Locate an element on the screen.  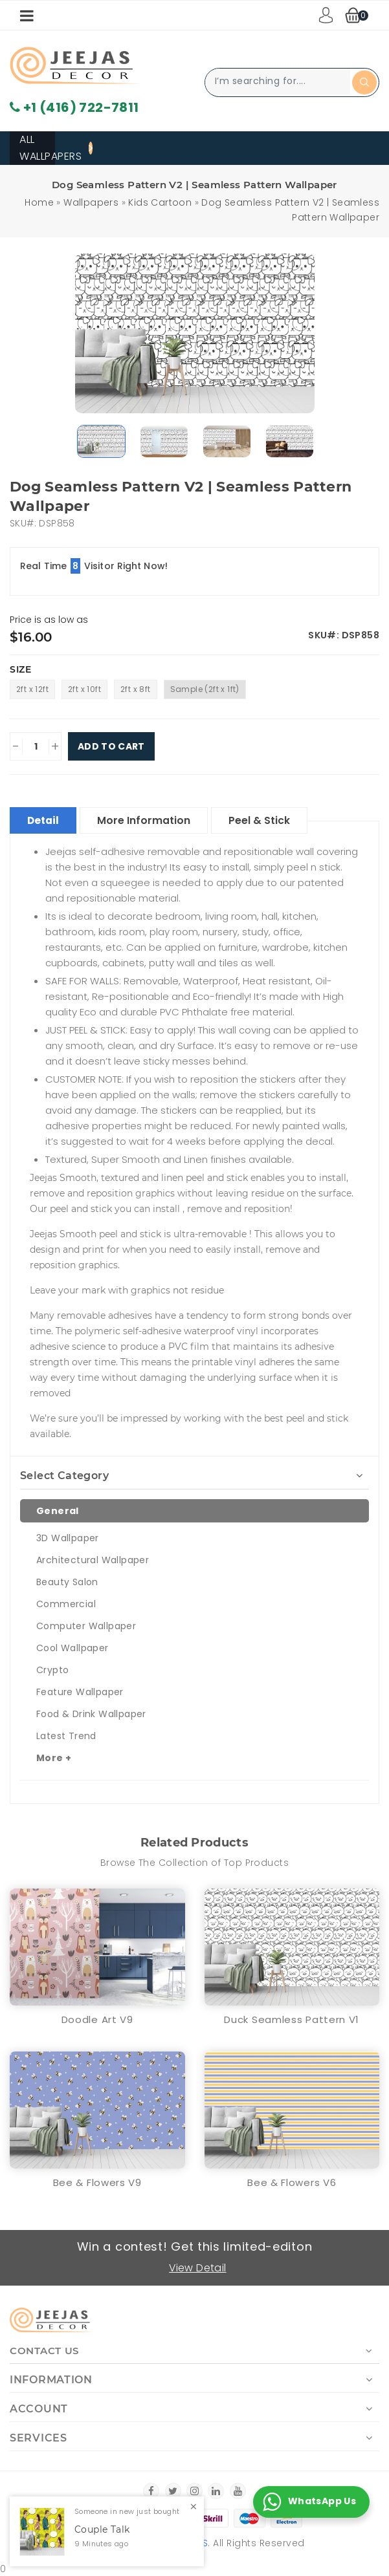
Home is located at coordinates (39, 202).